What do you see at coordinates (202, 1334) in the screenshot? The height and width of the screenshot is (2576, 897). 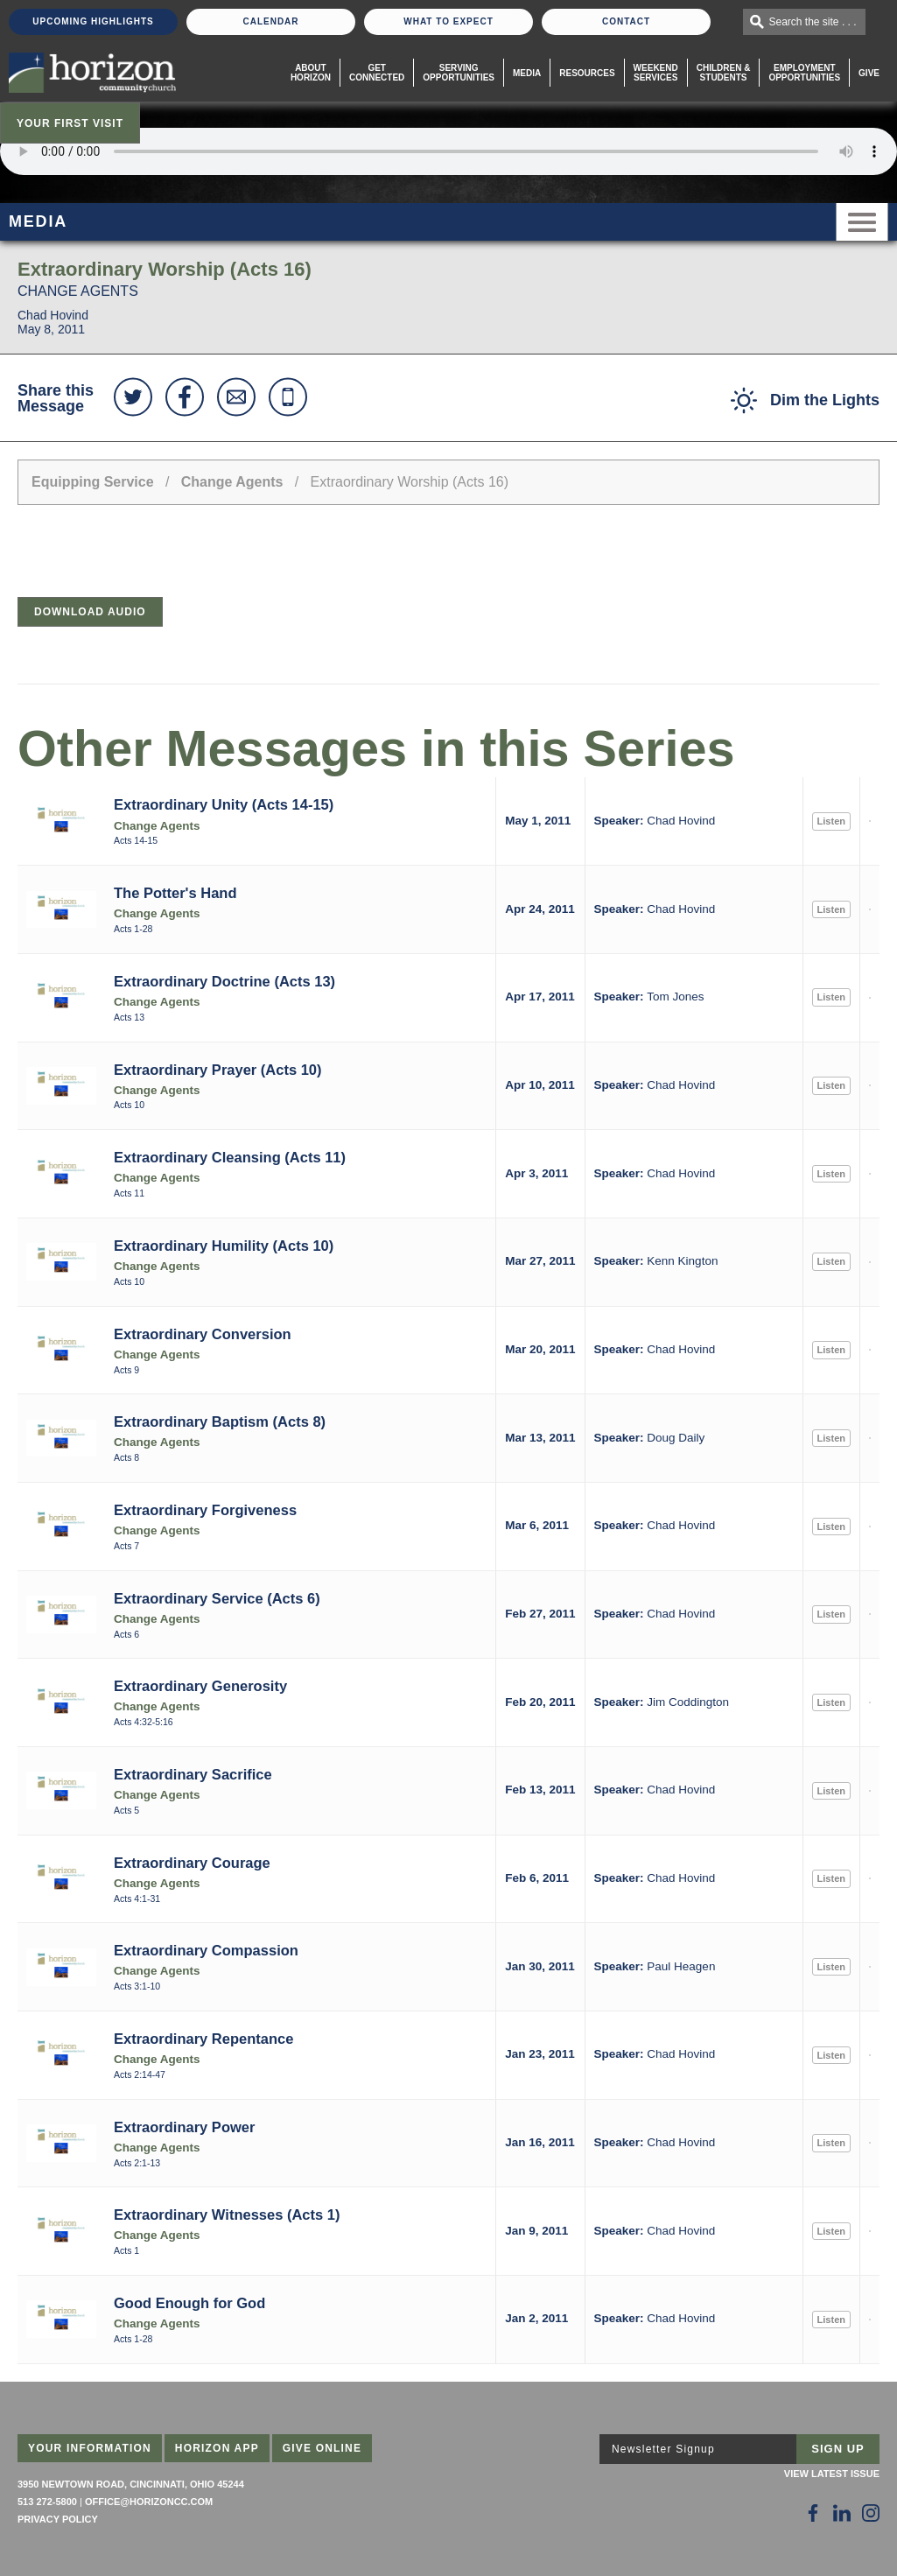 I see `Extraordinary Conversion` at bounding box center [202, 1334].